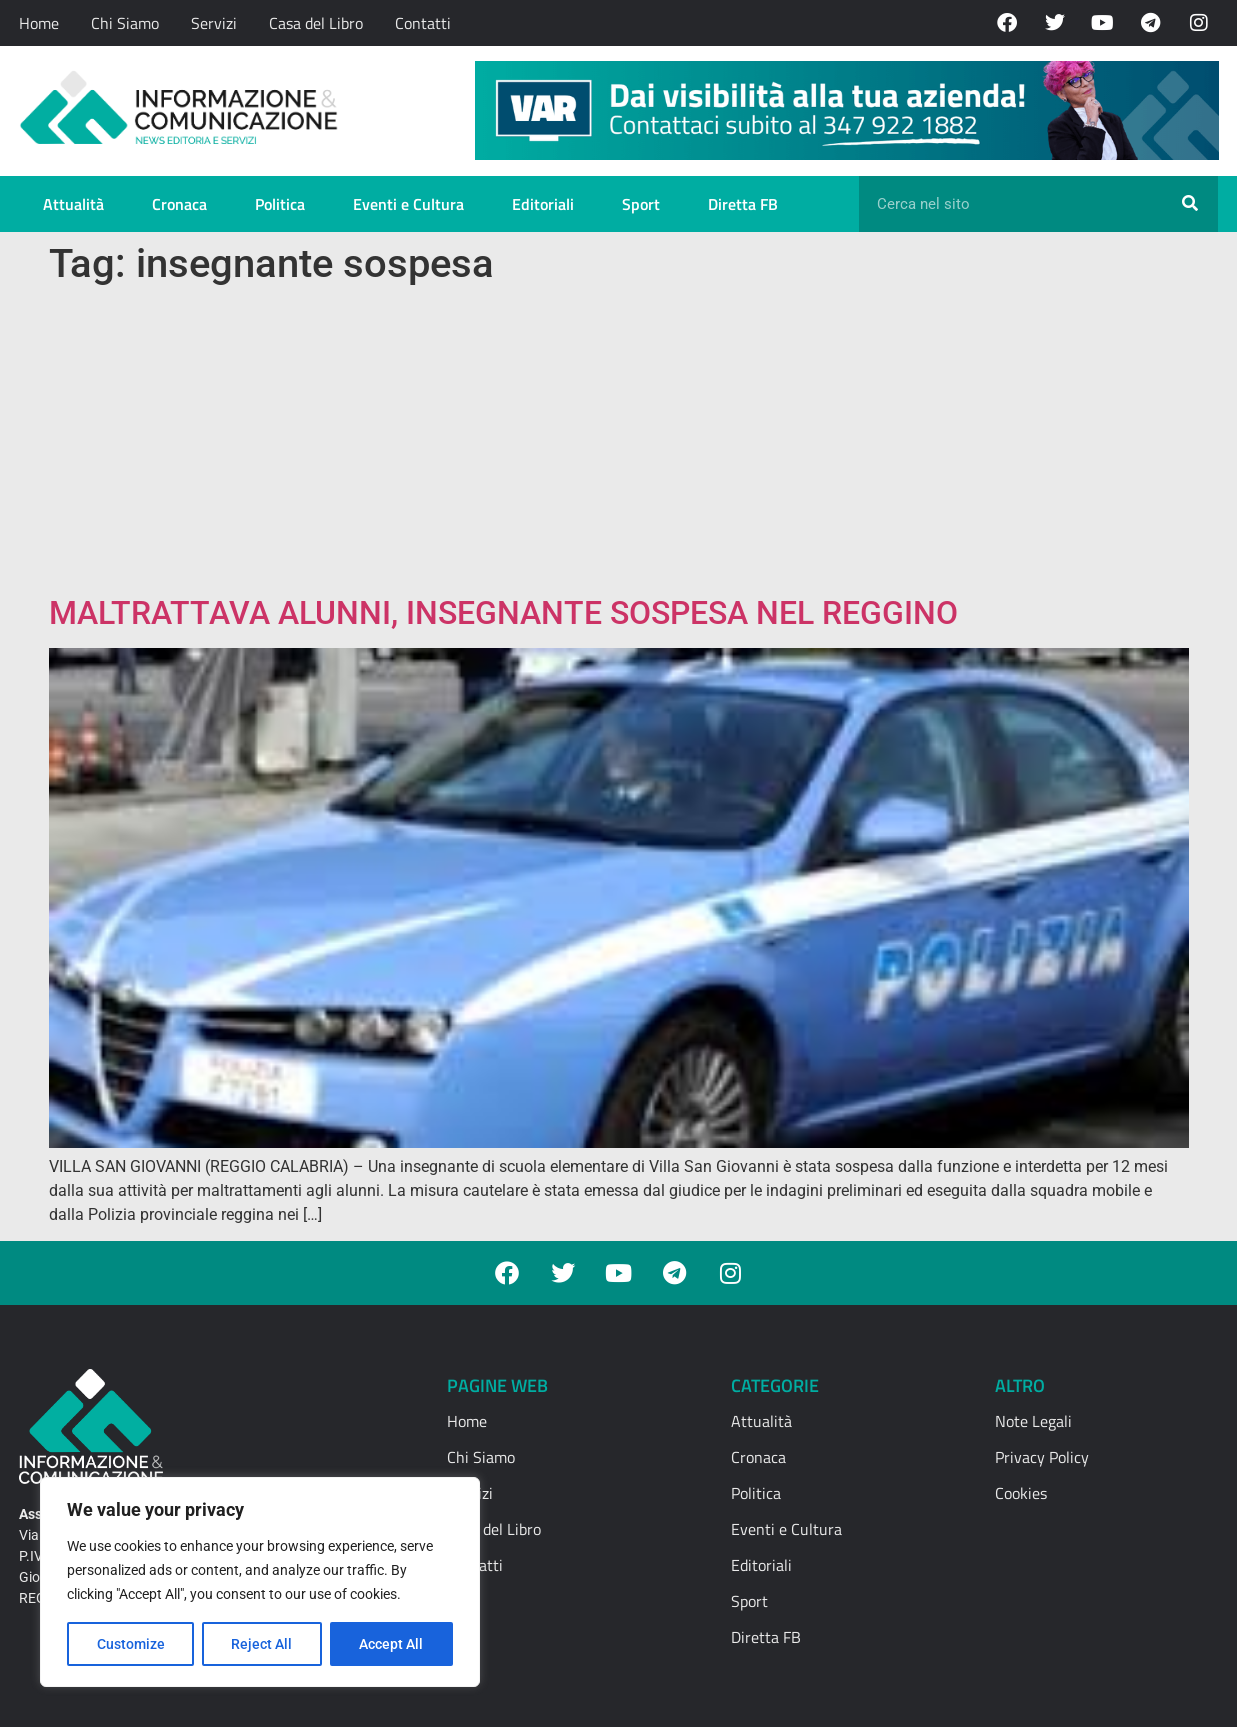 This screenshot has width=1237, height=1727. I want to click on Accept All, so click(392, 1644).